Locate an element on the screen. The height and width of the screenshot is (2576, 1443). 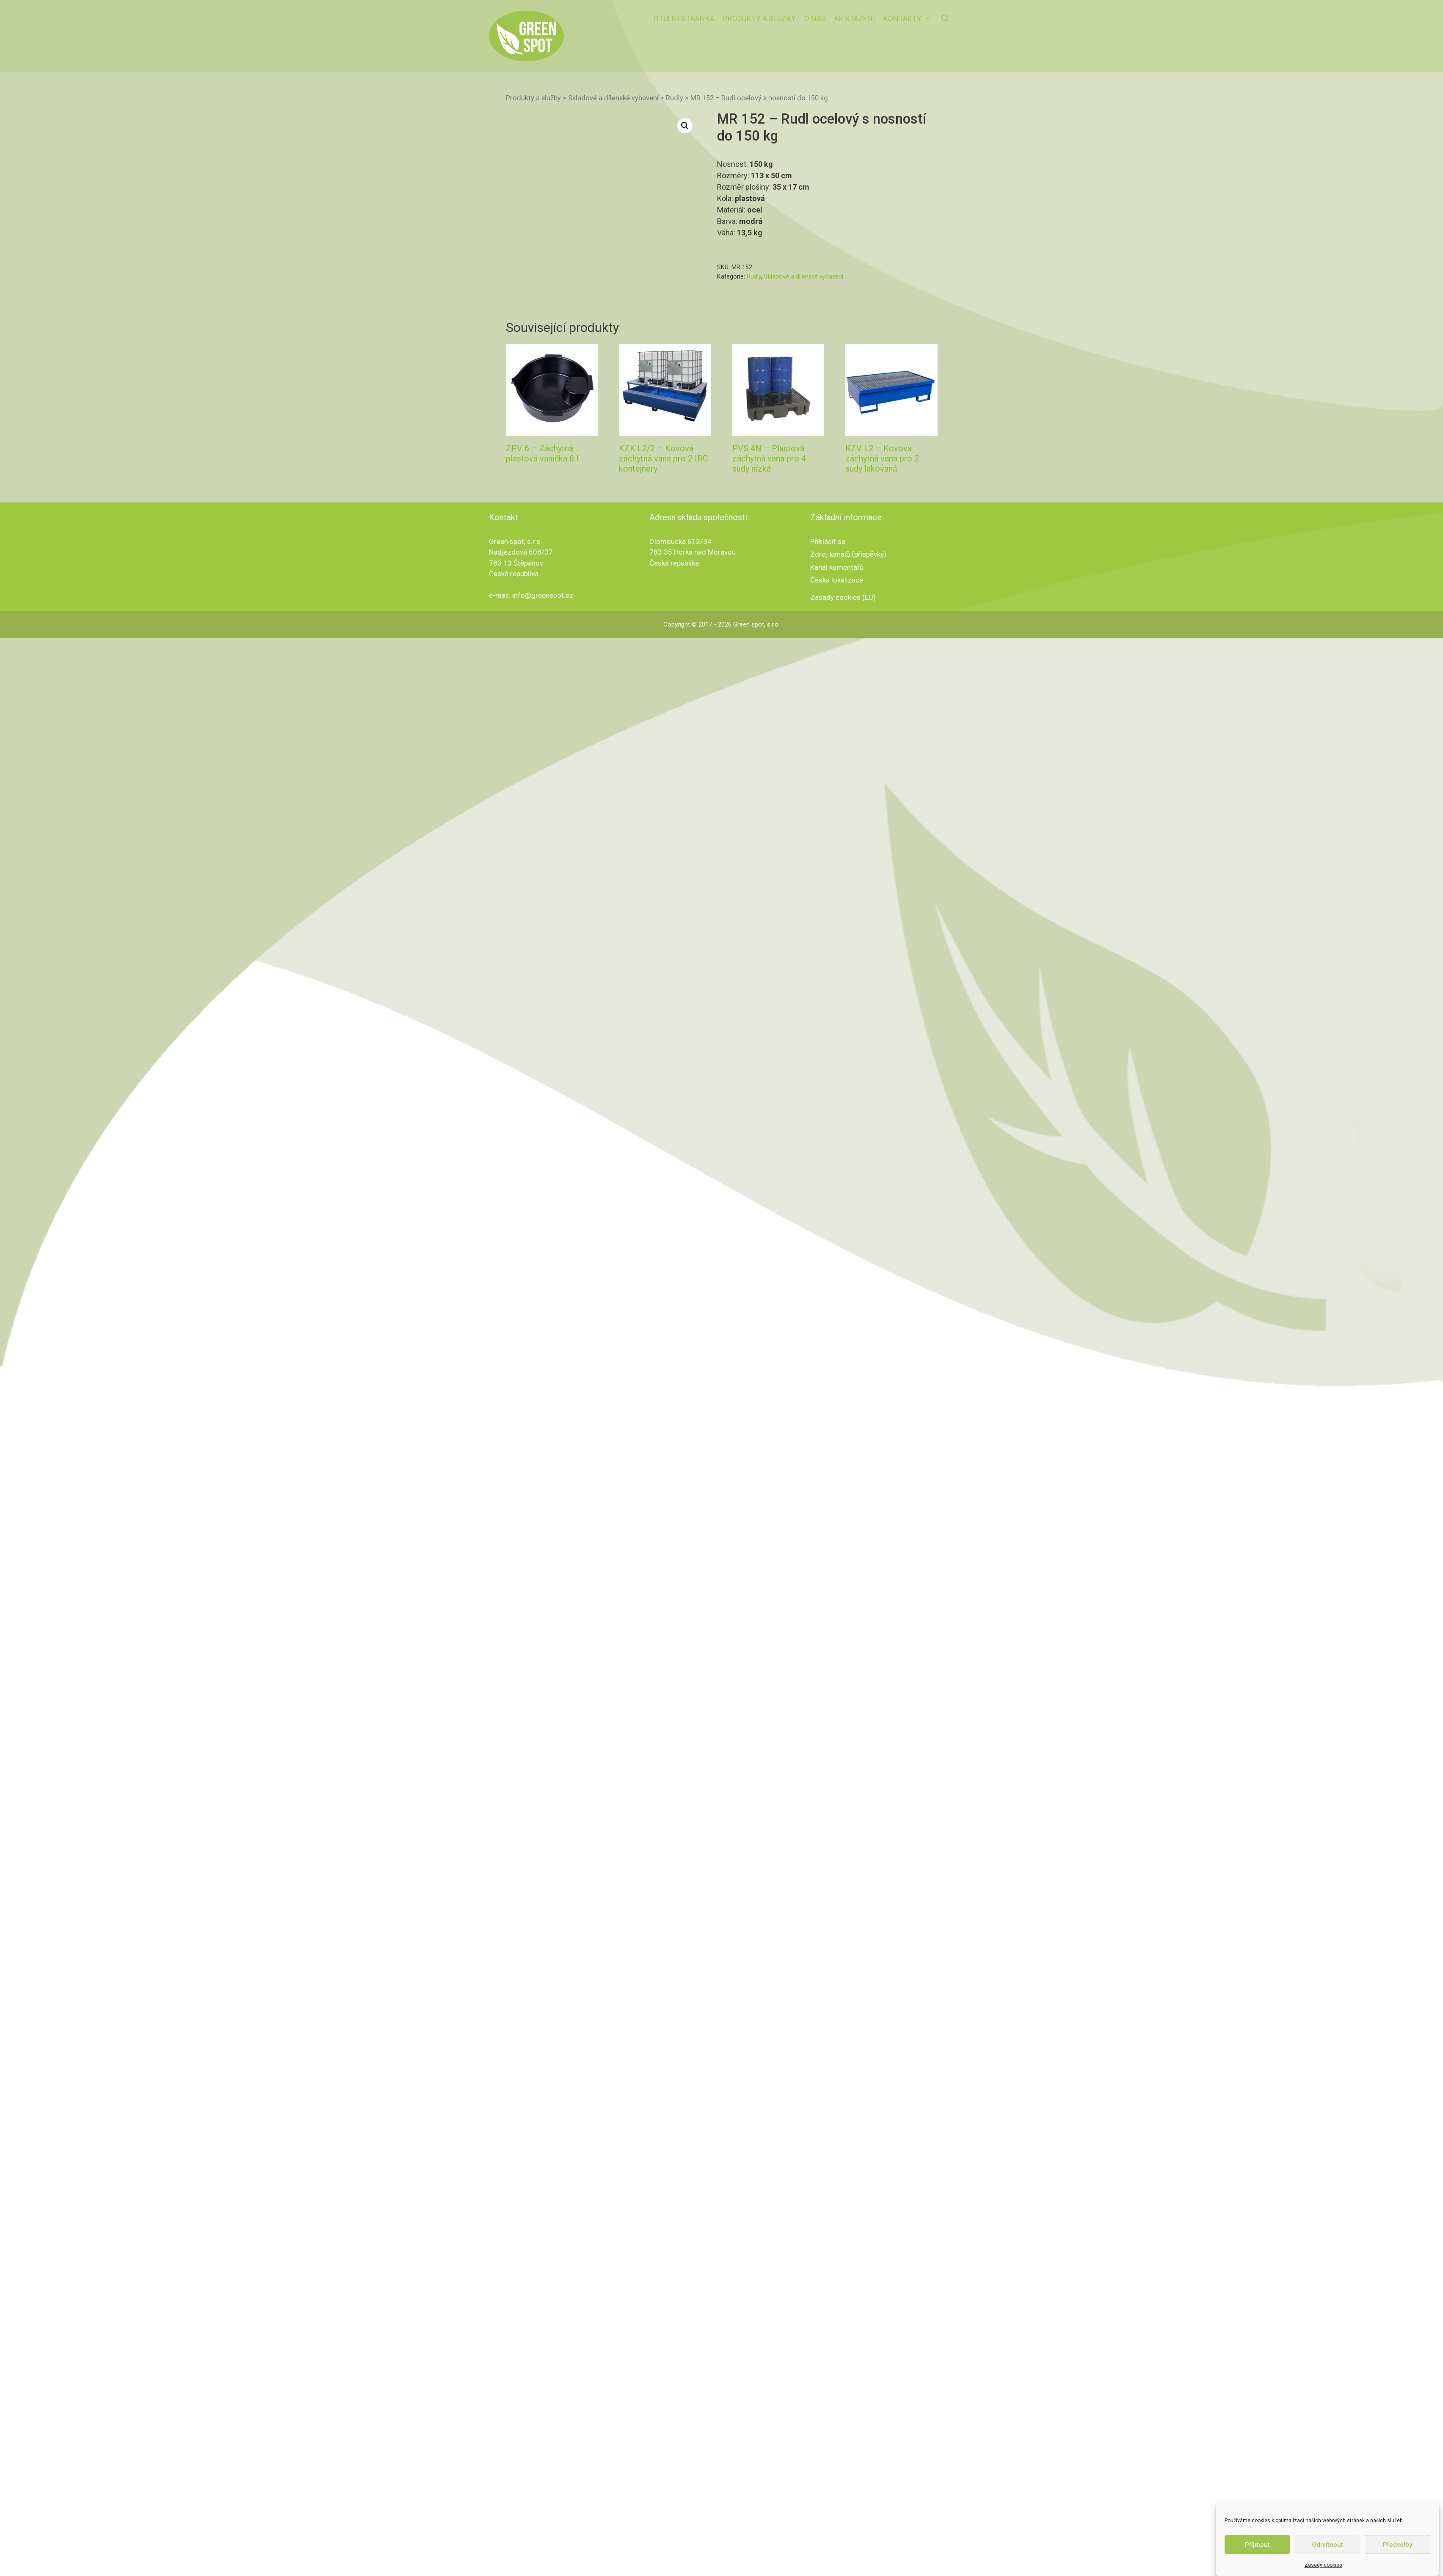
Kontakty is located at coordinates (909, 19).